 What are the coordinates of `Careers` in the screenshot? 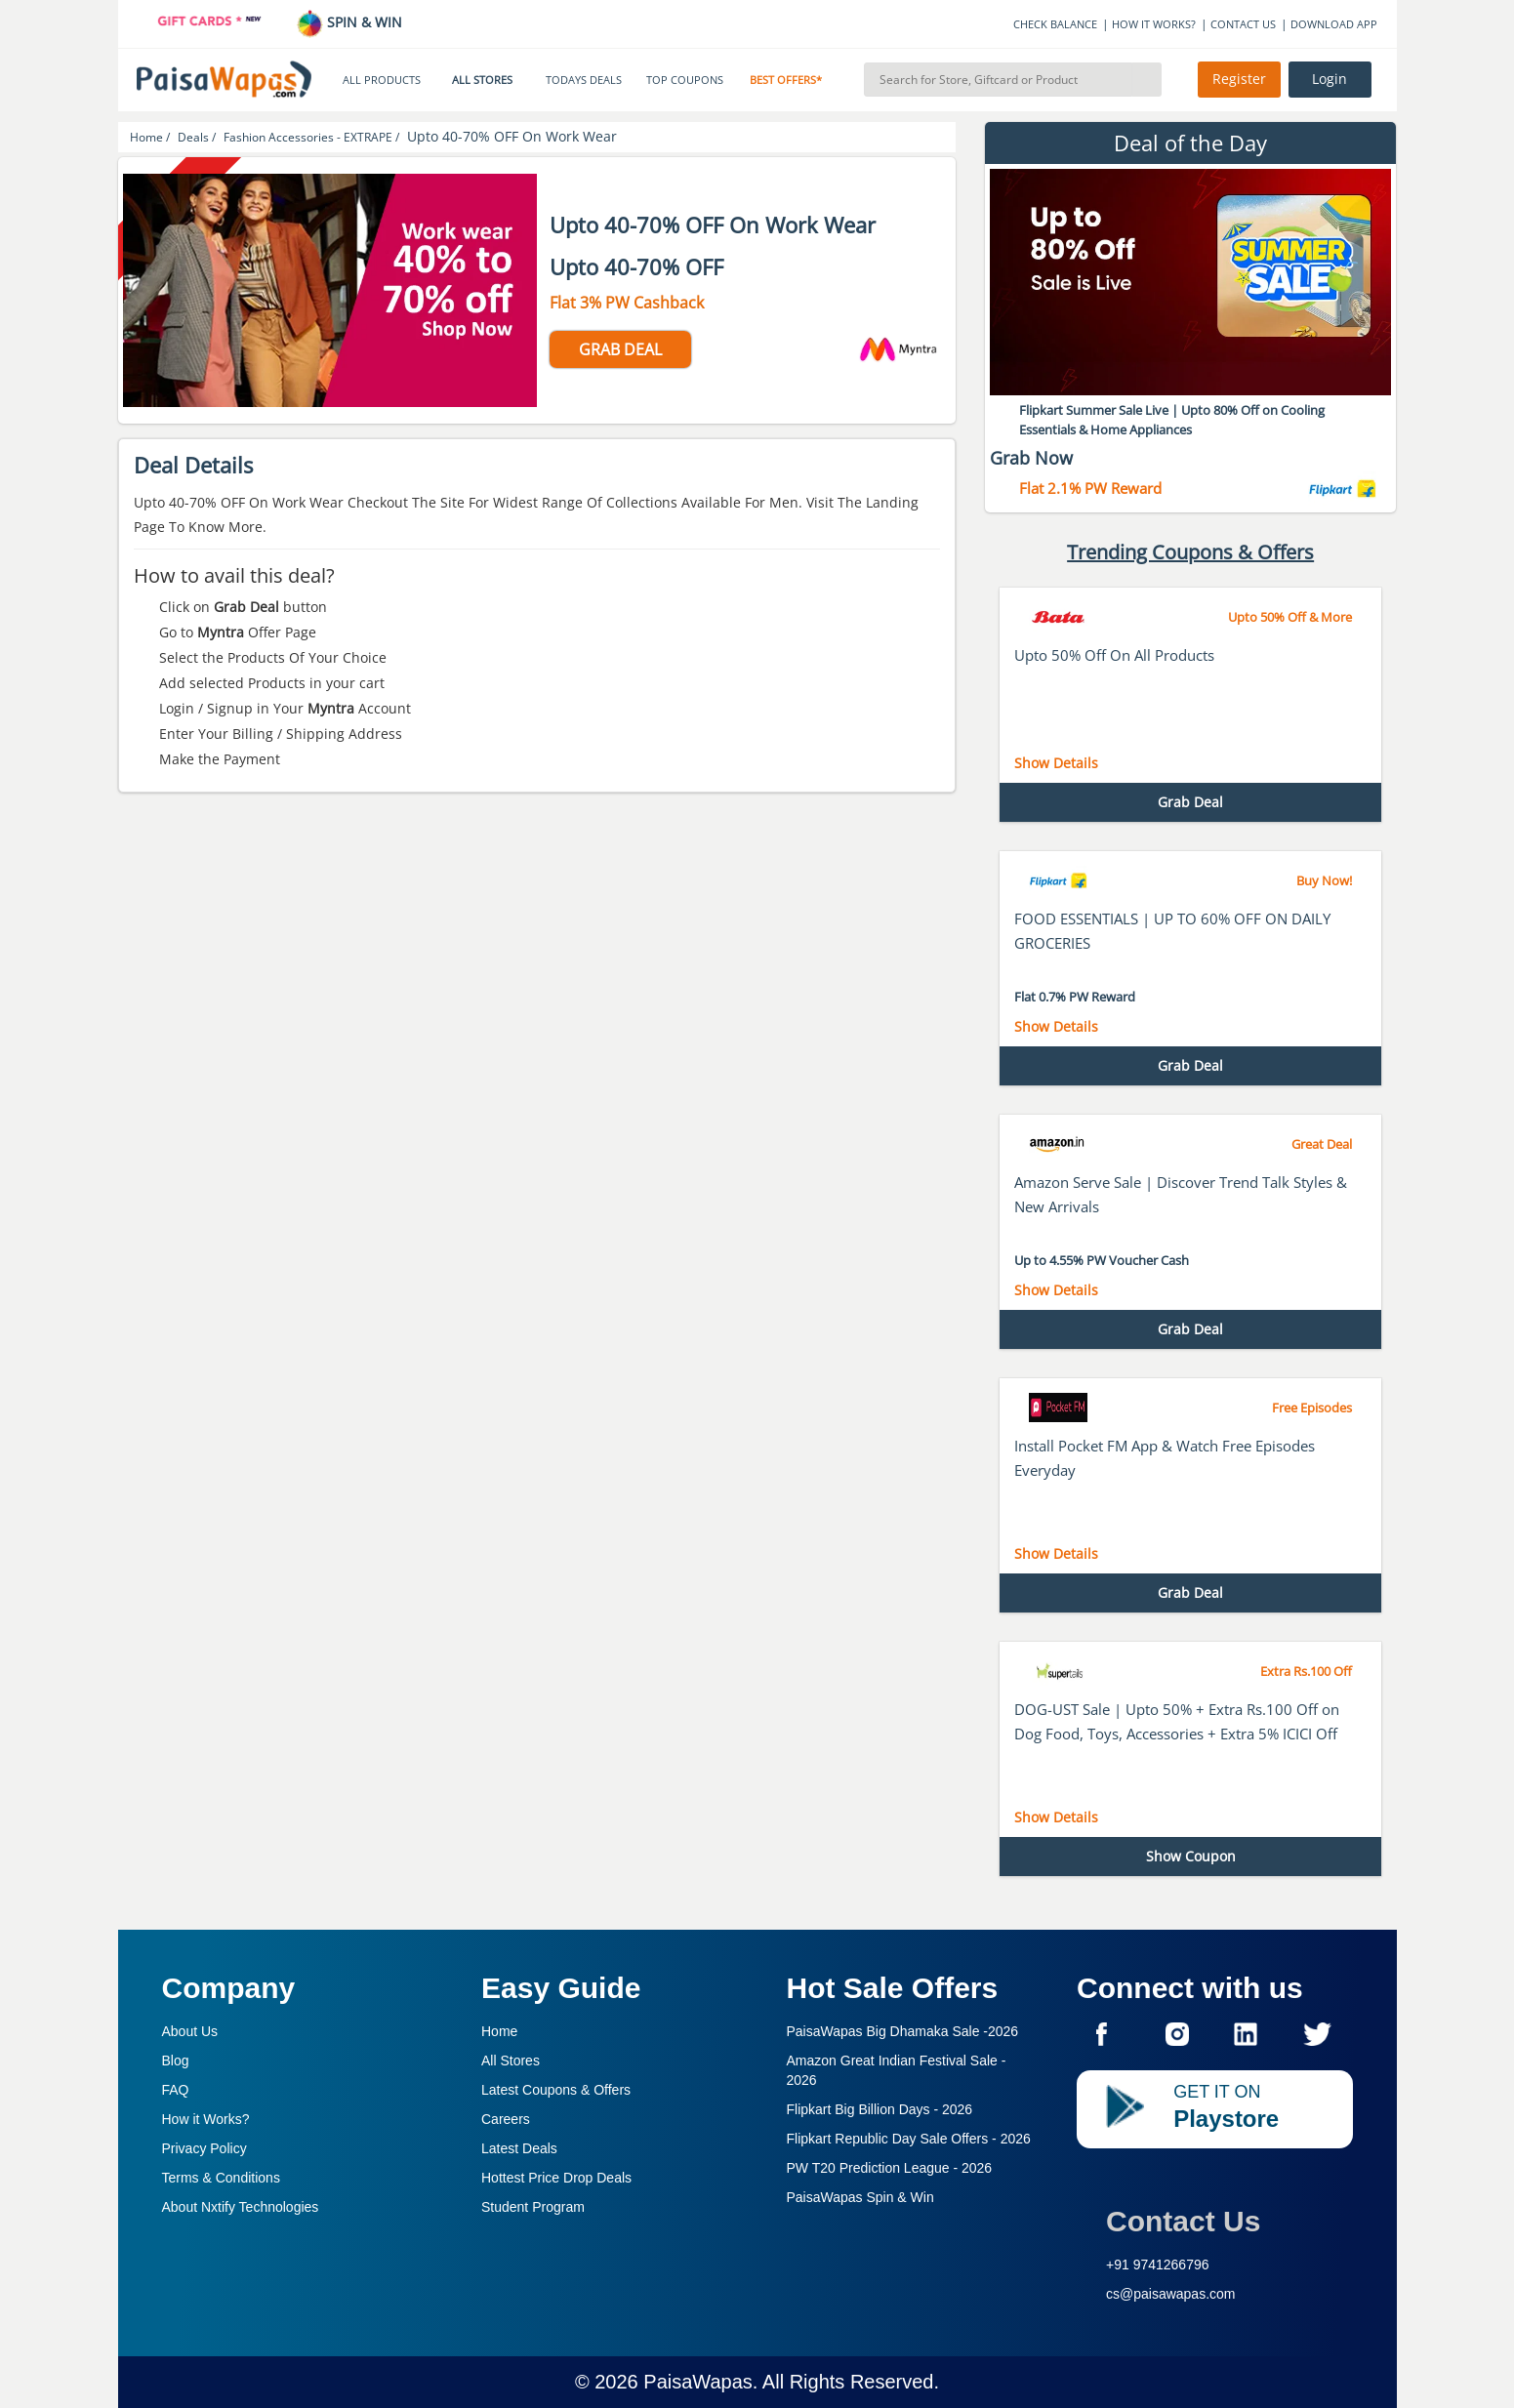 It's located at (505, 2119).